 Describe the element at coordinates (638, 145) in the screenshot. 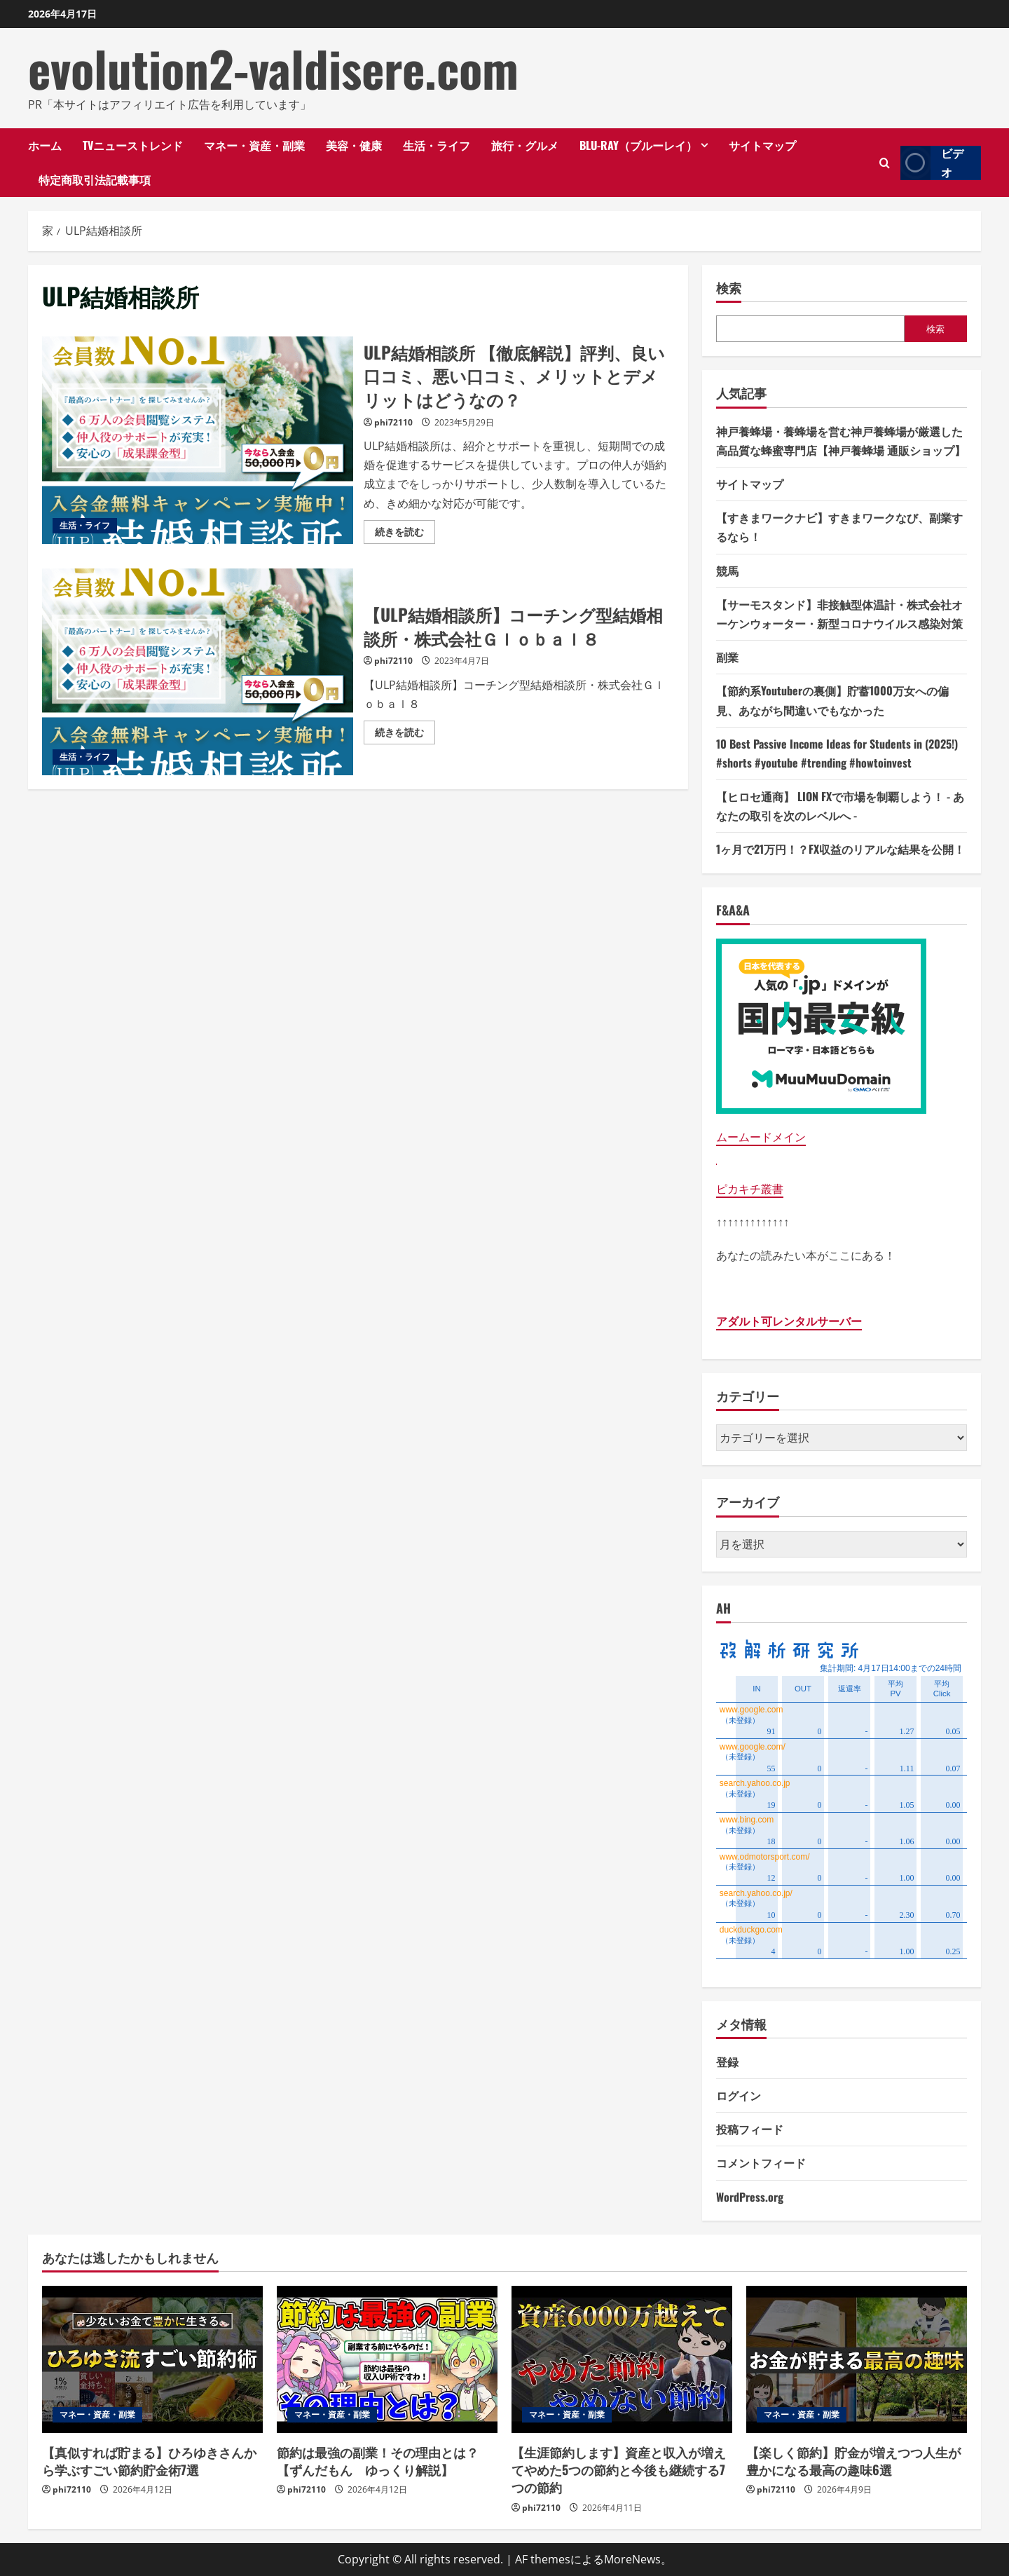

I see `Blu-ray（ブルーレイ）` at that location.